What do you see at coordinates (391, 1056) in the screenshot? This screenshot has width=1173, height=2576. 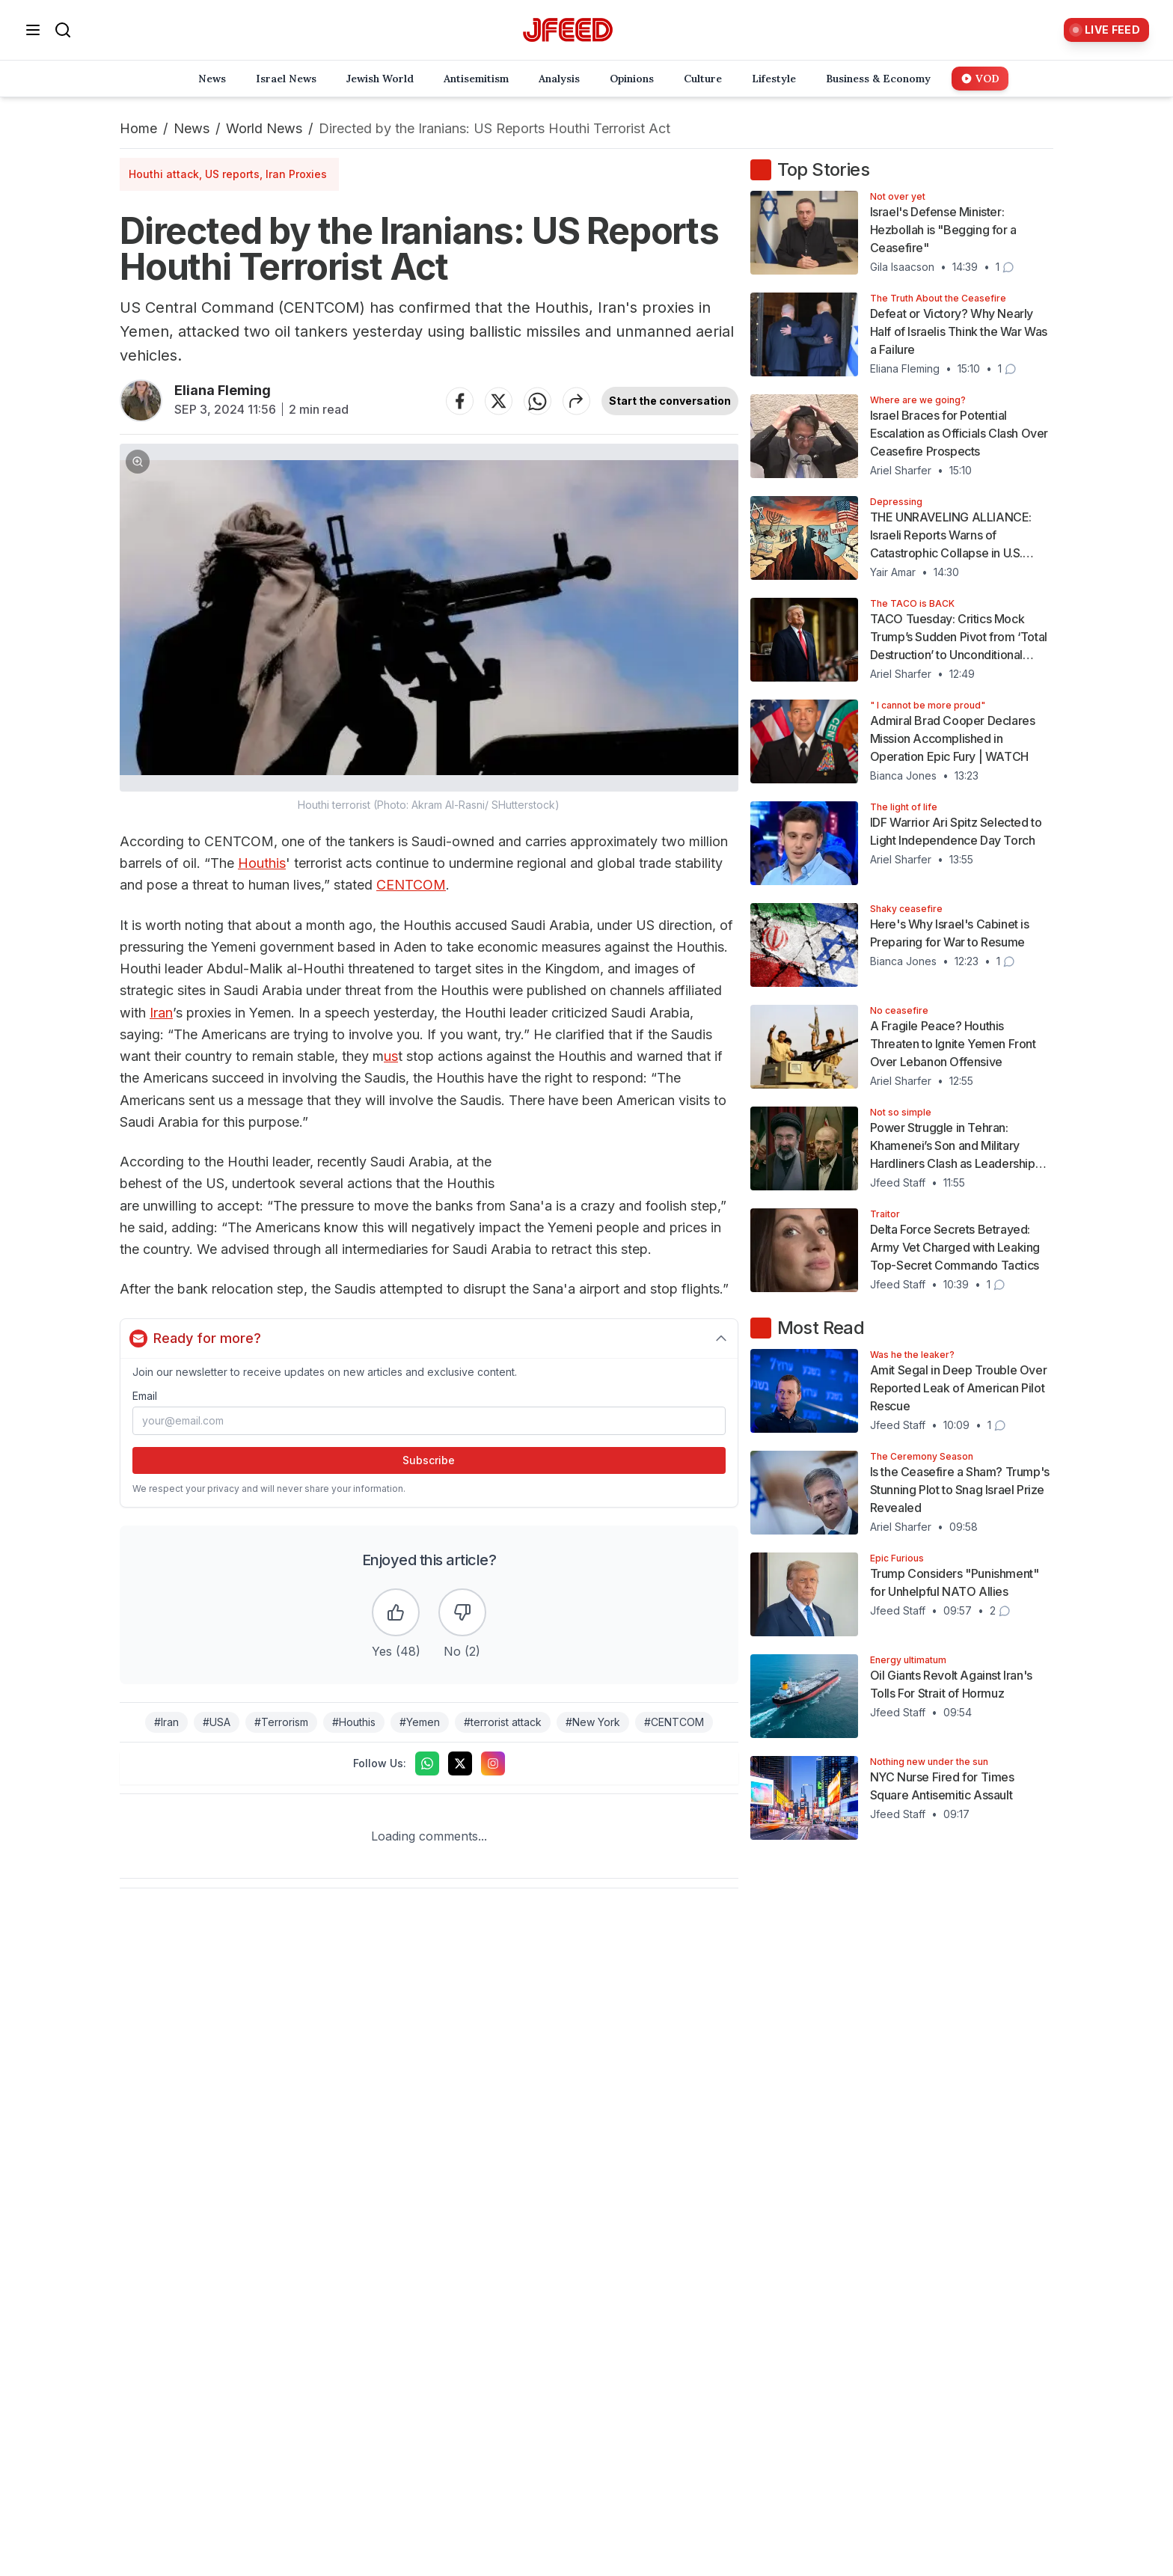 I see `us` at bounding box center [391, 1056].